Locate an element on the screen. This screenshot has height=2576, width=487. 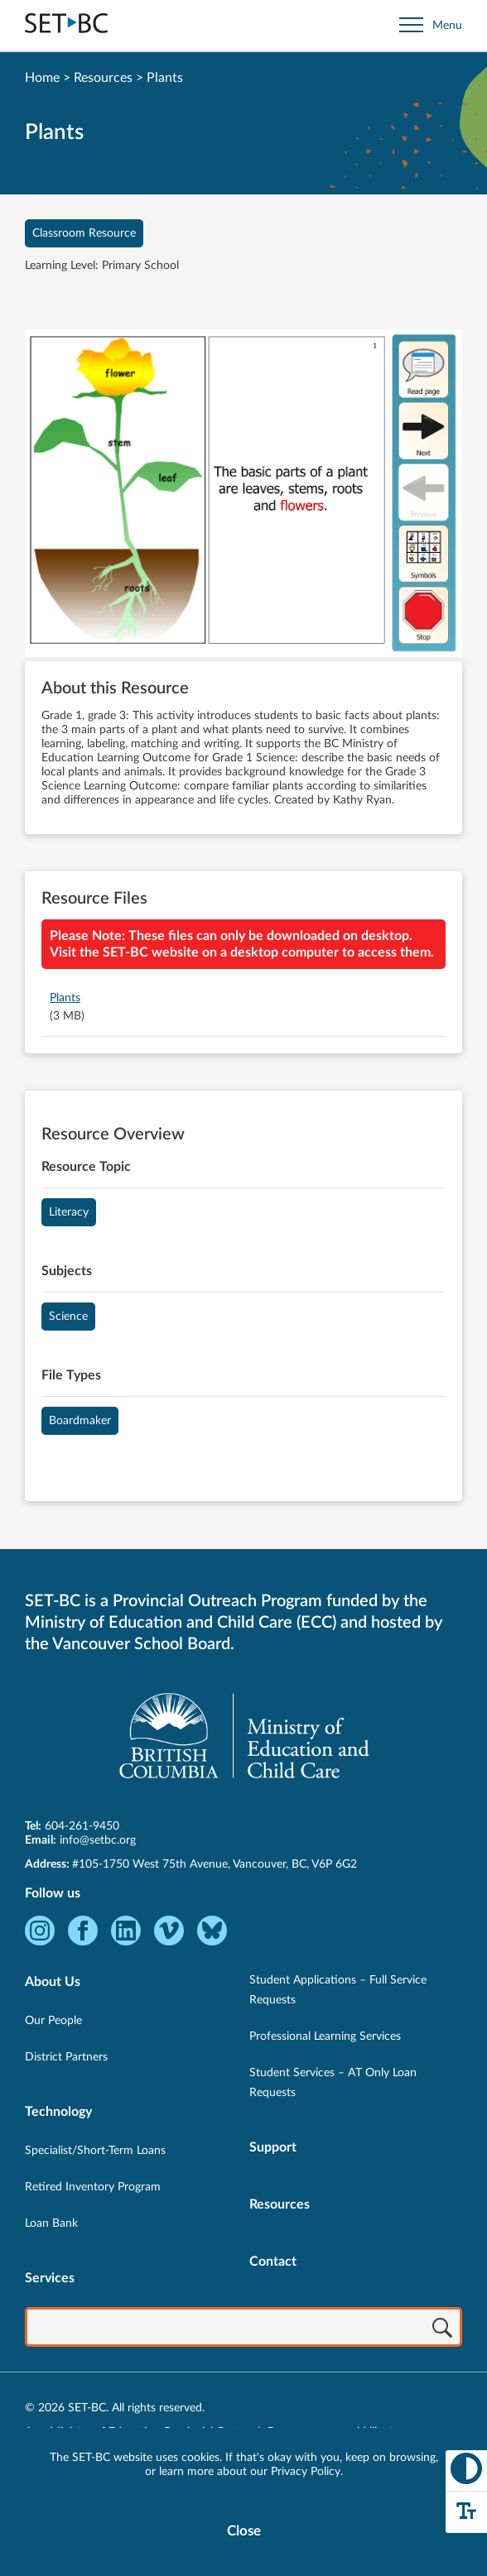
Privacy Policy is located at coordinates (305, 2472).